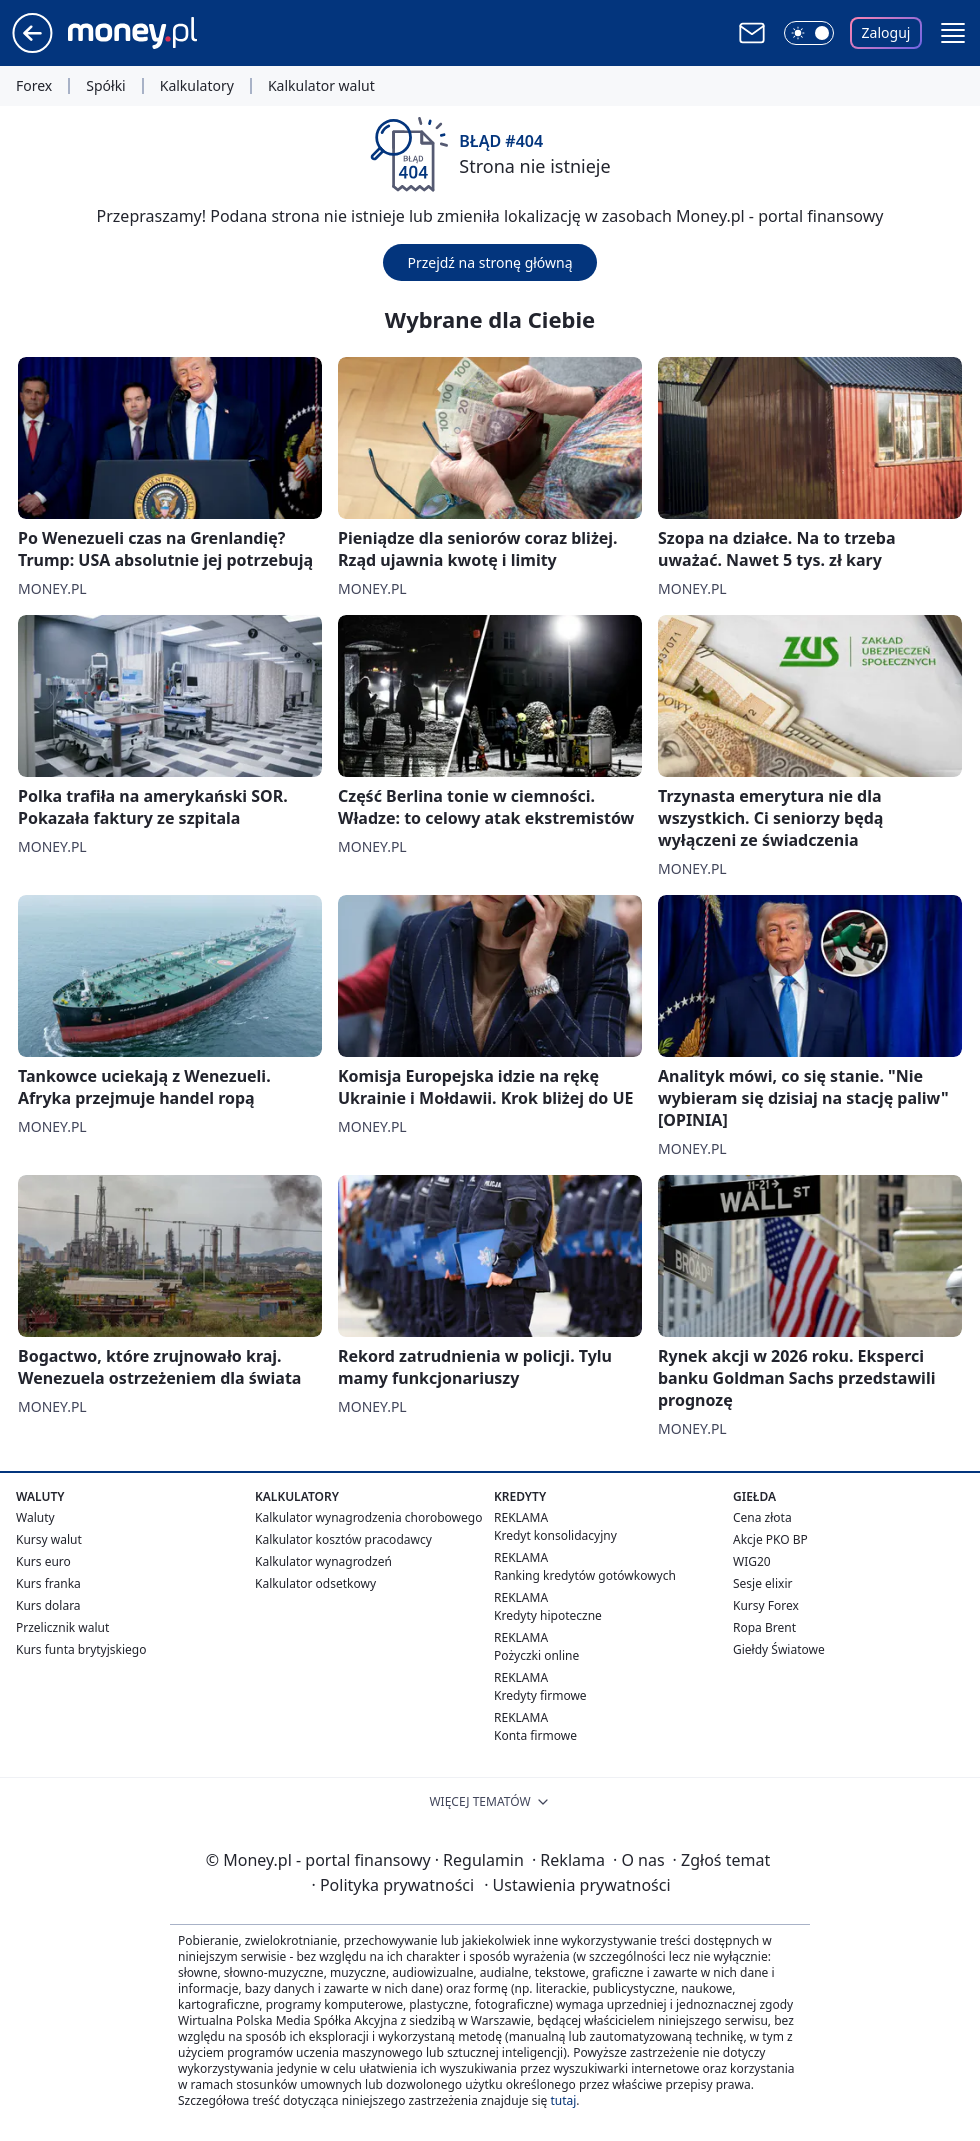 This screenshot has height=2141, width=980. Describe the element at coordinates (563, 2100) in the screenshot. I see `tutaj` at that location.